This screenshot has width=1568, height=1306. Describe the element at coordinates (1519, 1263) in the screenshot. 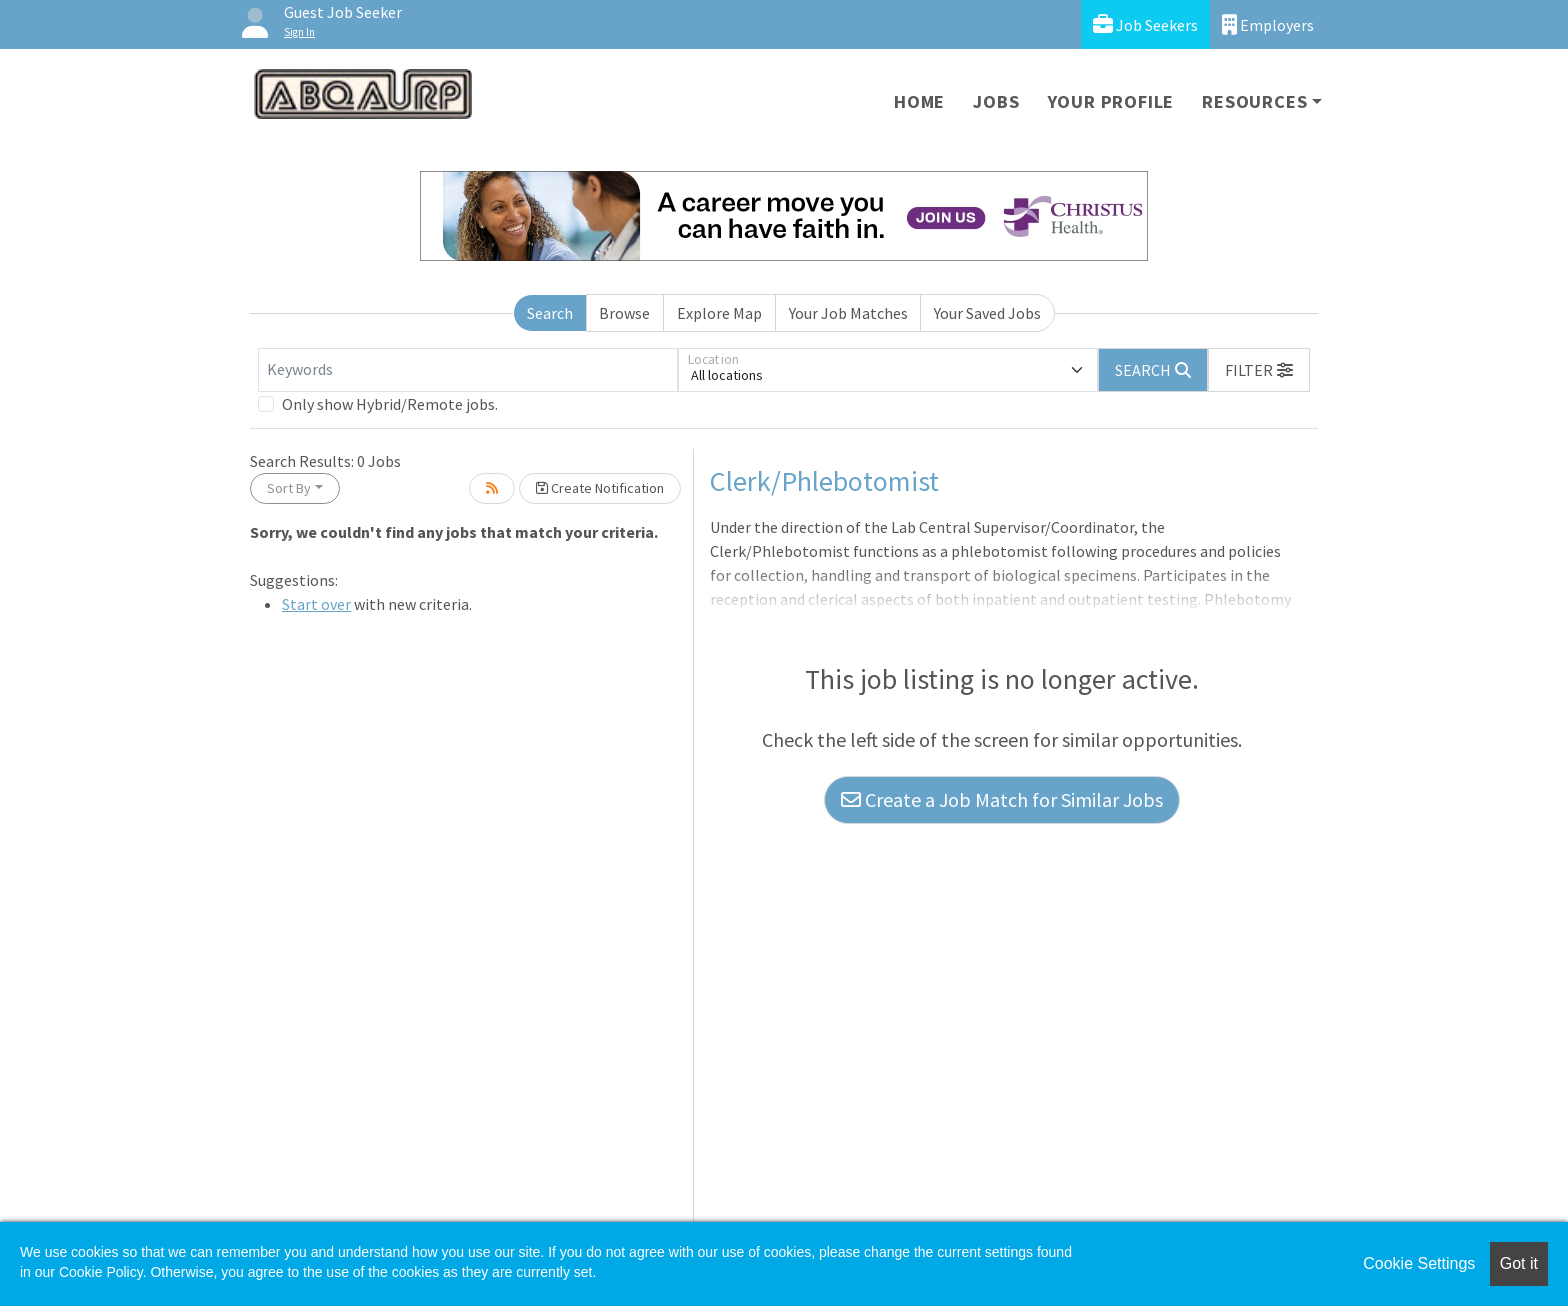

I see `Got it` at that location.